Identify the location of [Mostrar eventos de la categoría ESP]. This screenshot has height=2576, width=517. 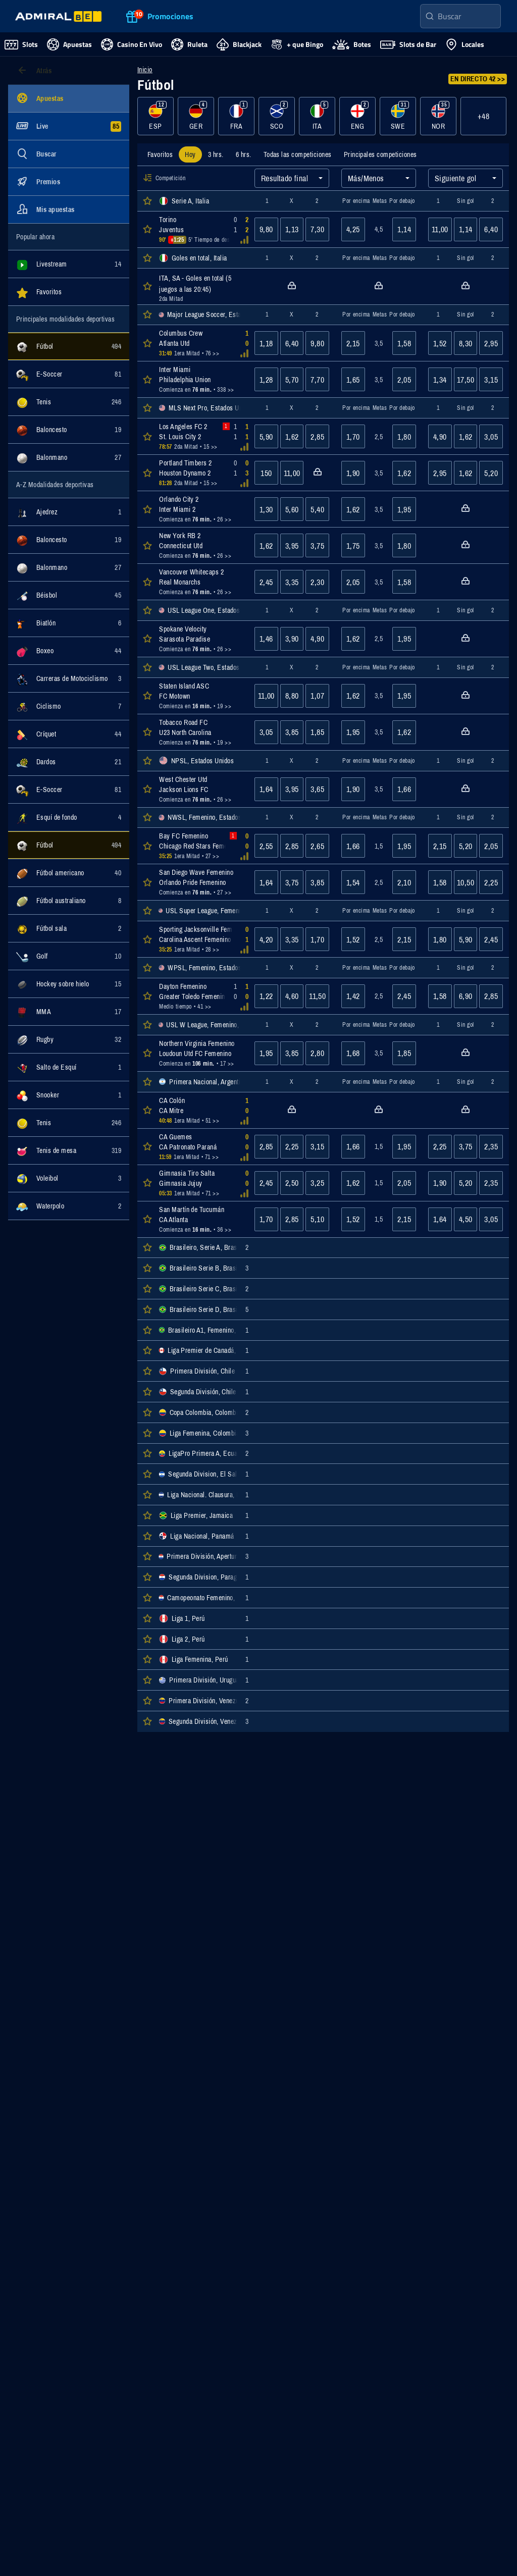
(155, 116).